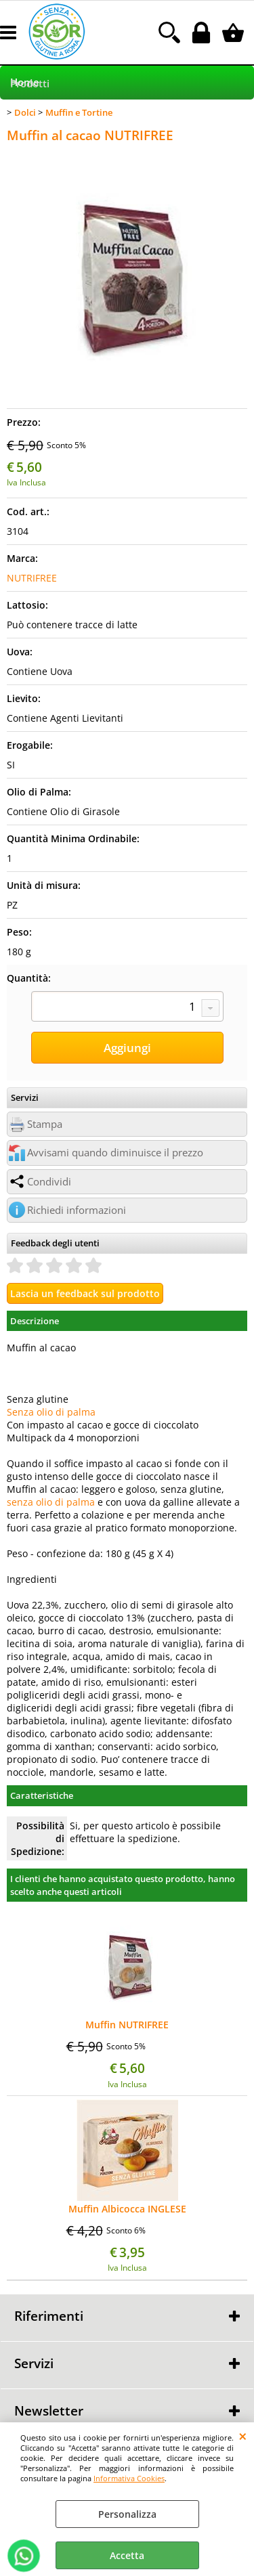 The image size is (254, 2576). What do you see at coordinates (127, 2514) in the screenshot?
I see `Personalizza` at bounding box center [127, 2514].